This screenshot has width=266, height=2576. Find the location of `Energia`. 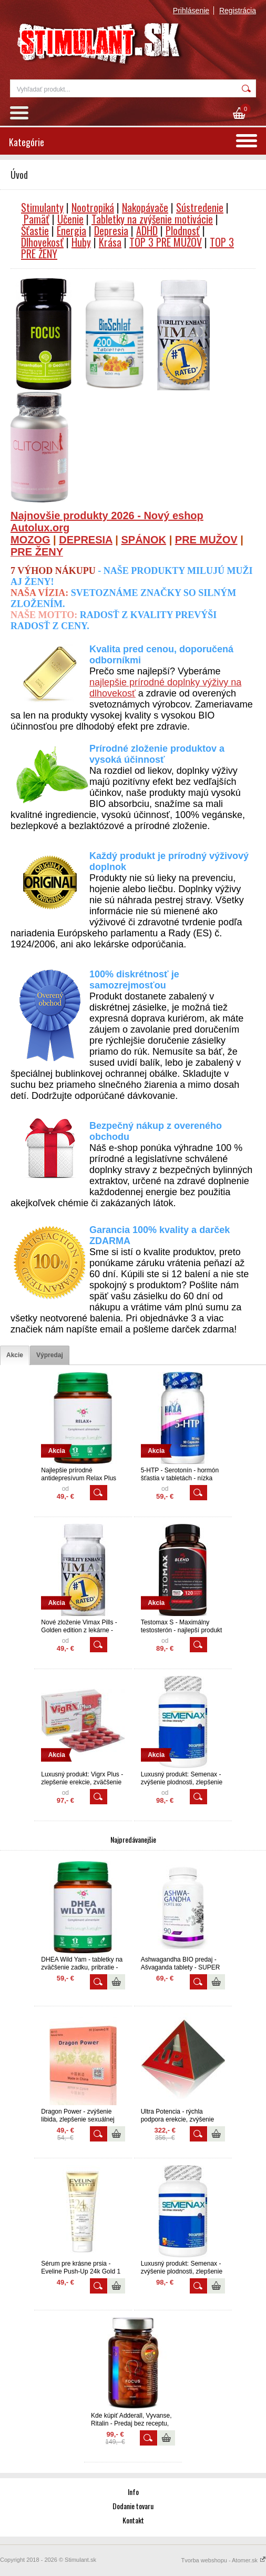

Energia is located at coordinates (71, 230).